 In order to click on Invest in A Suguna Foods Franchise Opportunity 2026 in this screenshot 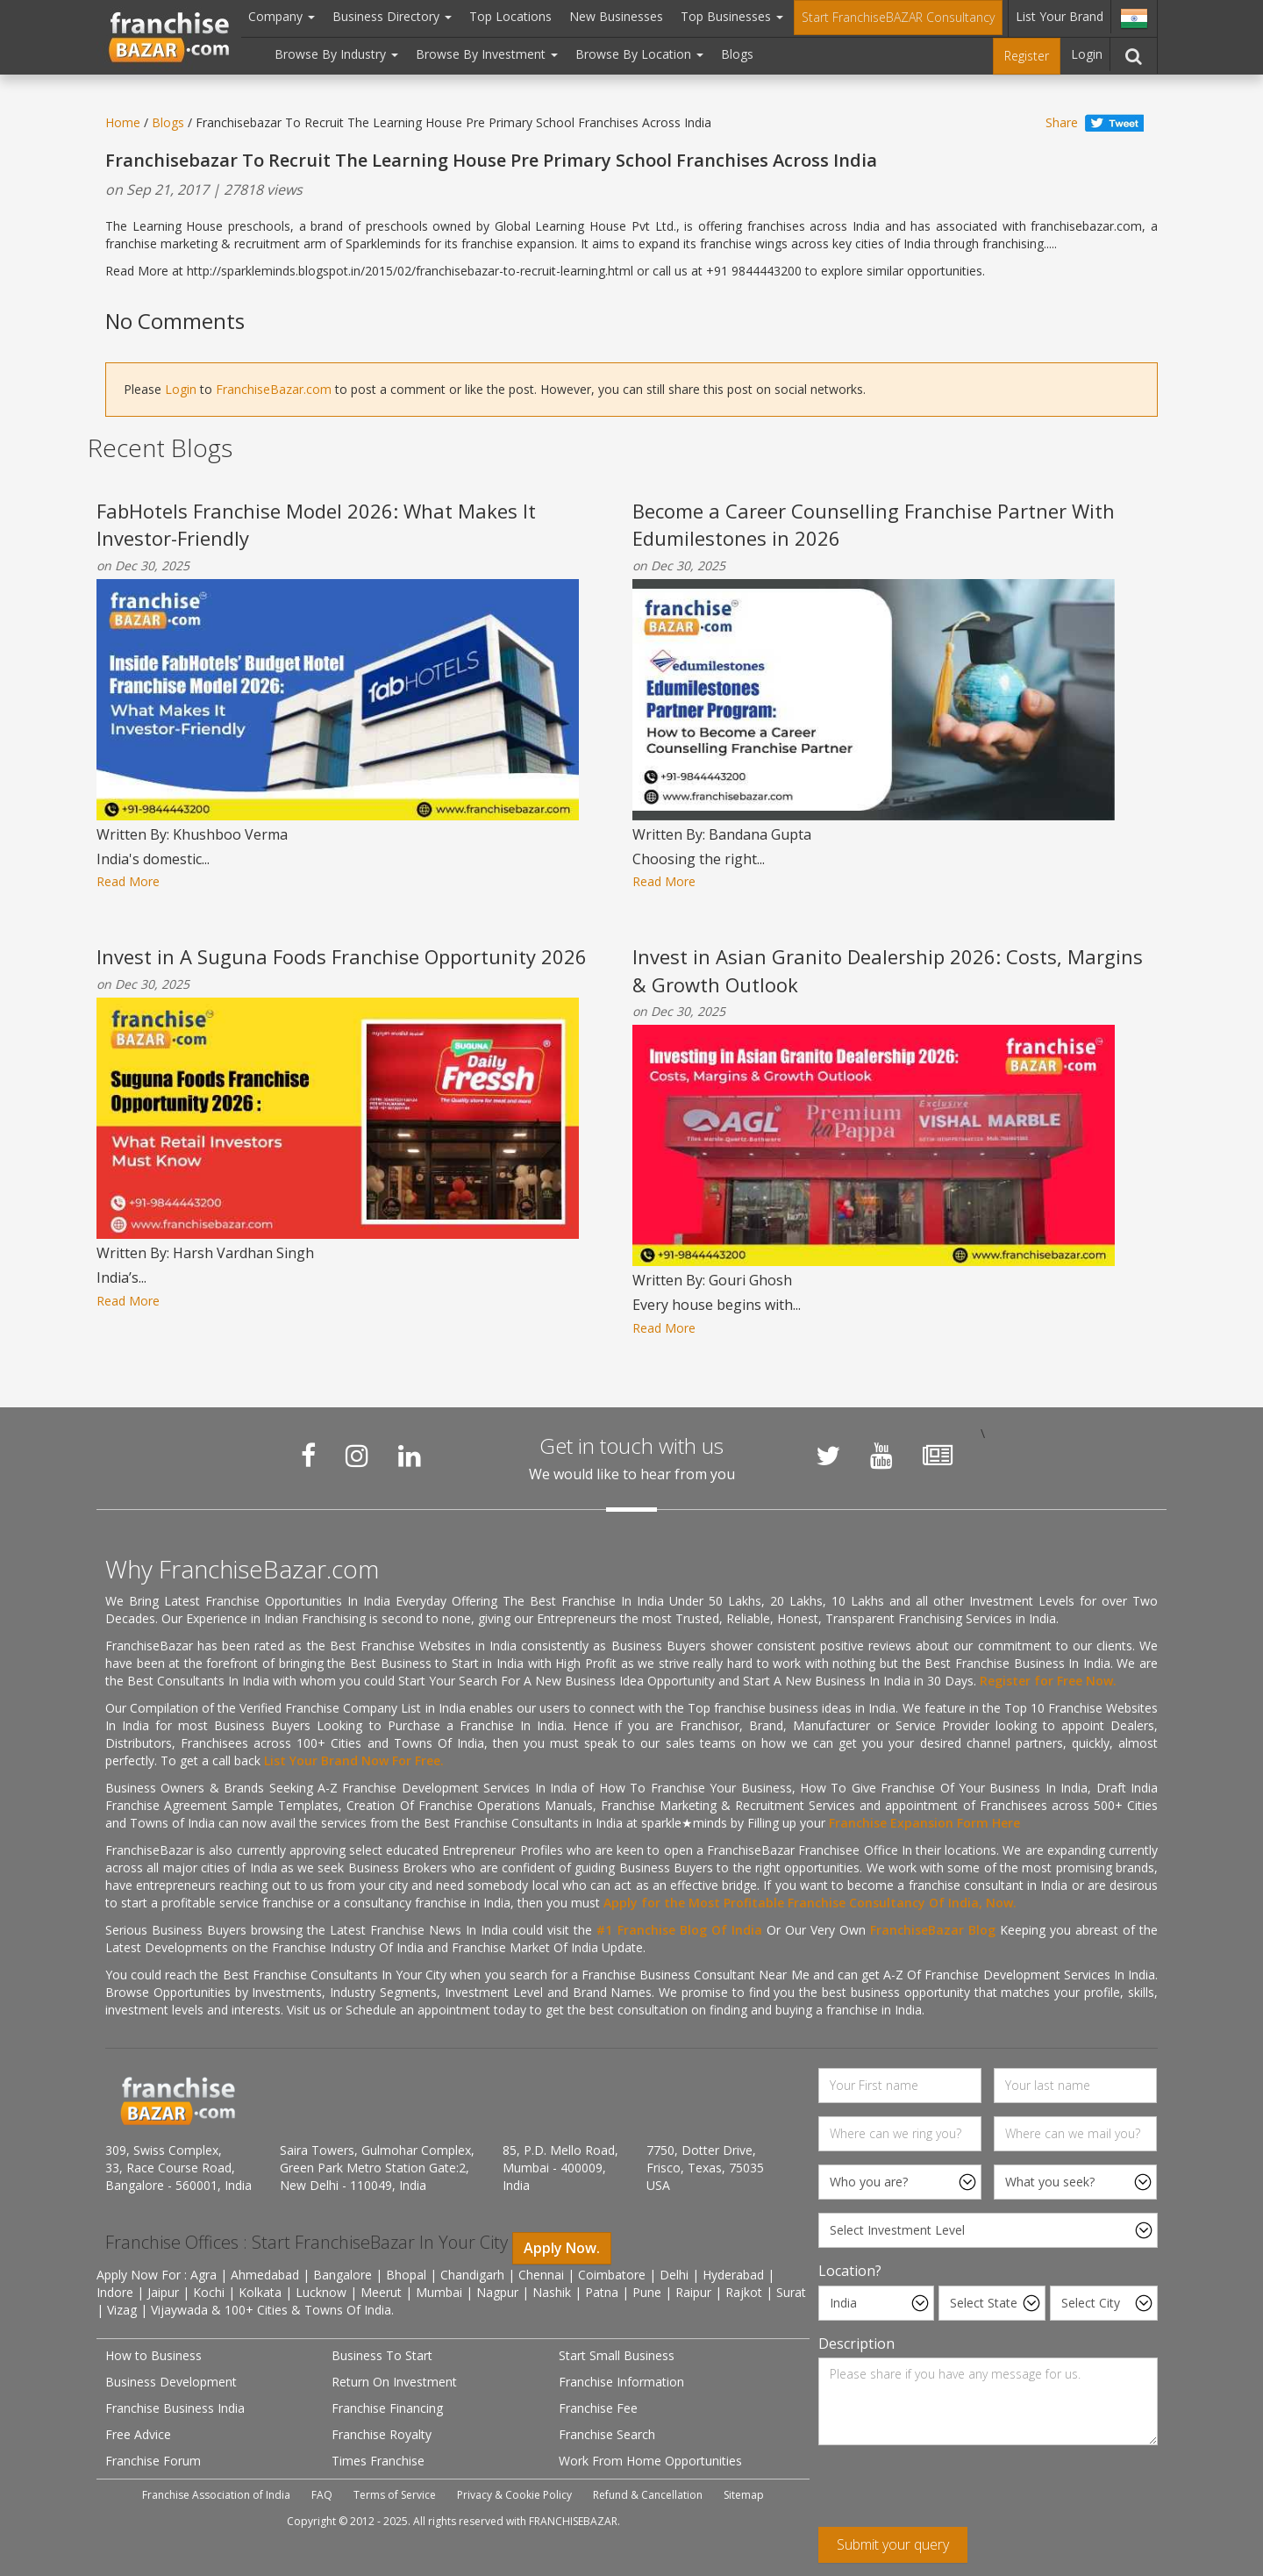, I will do `click(341, 956)`.